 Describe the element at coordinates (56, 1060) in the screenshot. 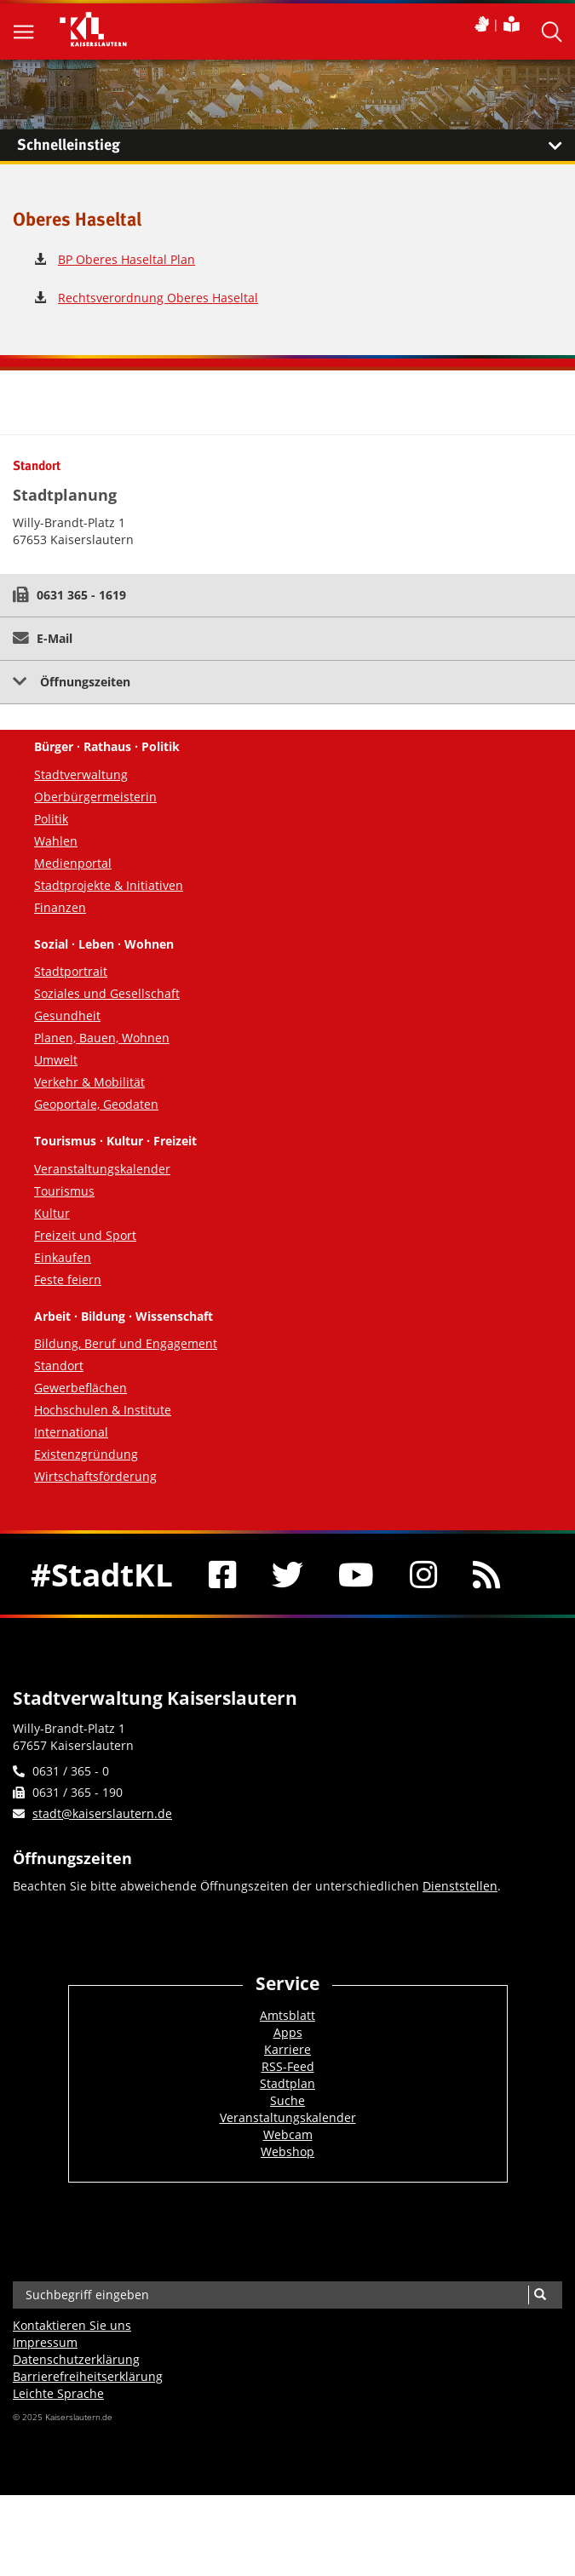

I see `Umwelt` at that location.